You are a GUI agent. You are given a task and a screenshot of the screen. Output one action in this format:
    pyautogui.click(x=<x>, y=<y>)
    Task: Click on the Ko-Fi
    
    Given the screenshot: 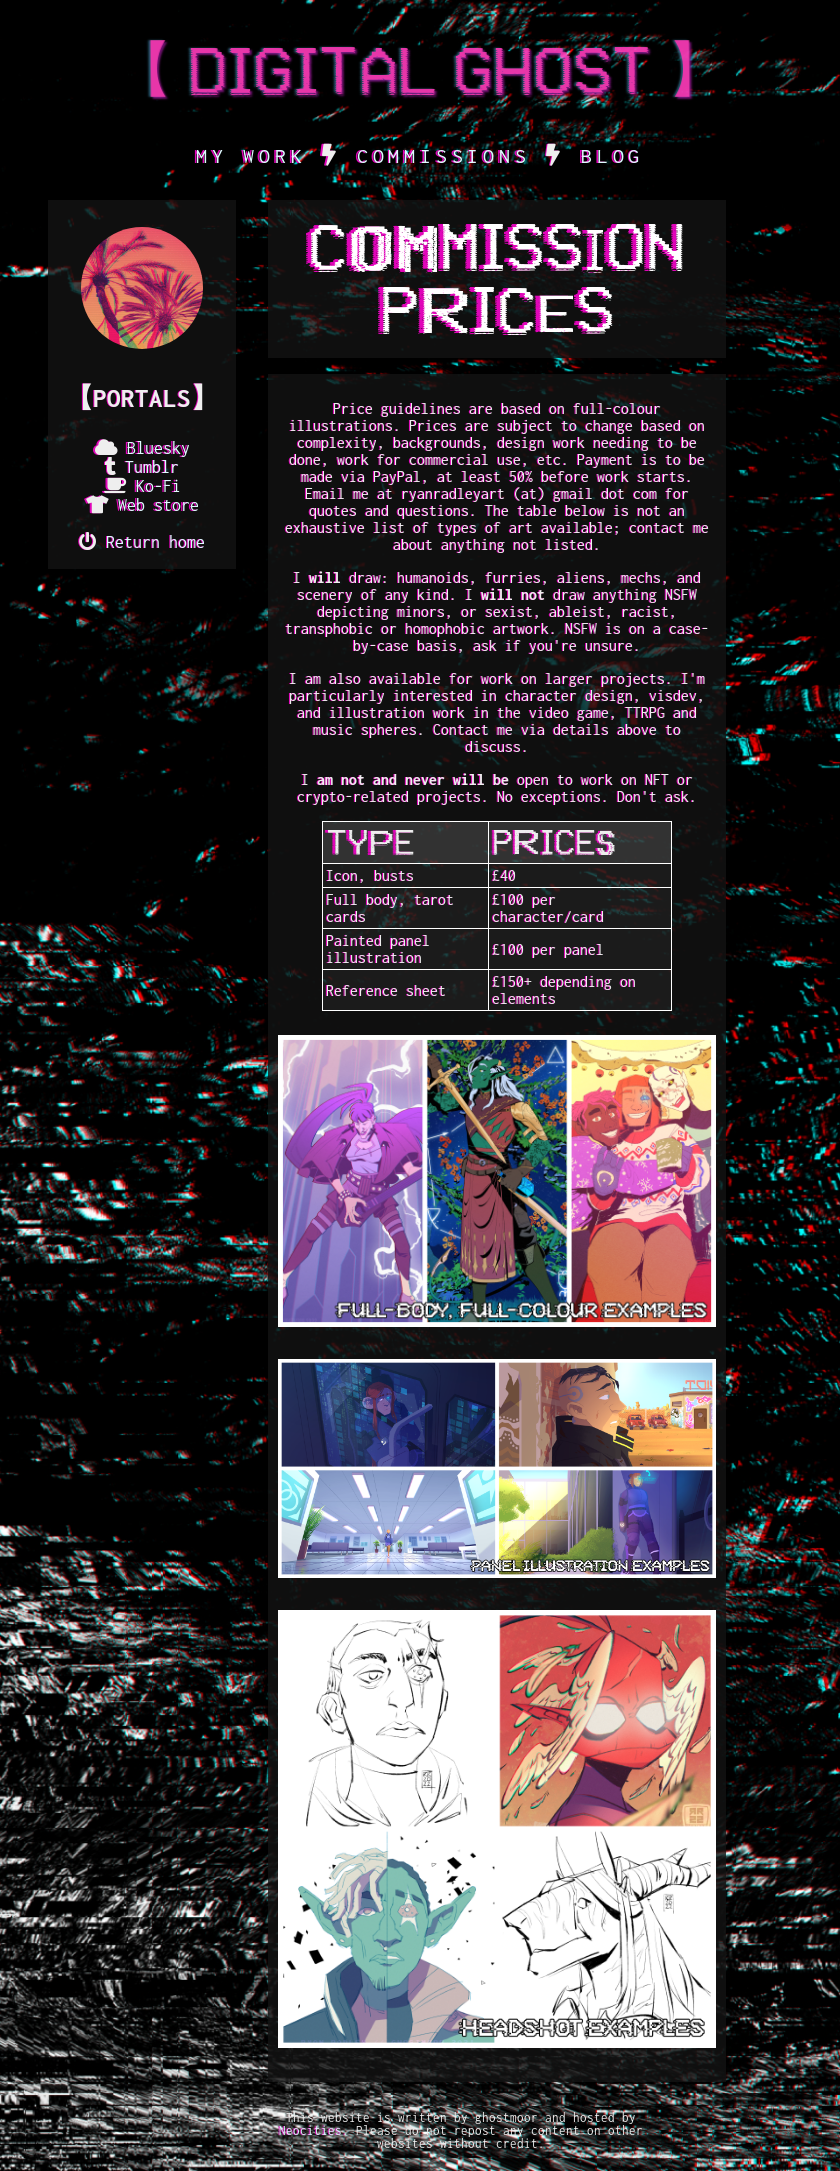 What is the action you would take?
    pyautogui.click(x=158, y=486)
    